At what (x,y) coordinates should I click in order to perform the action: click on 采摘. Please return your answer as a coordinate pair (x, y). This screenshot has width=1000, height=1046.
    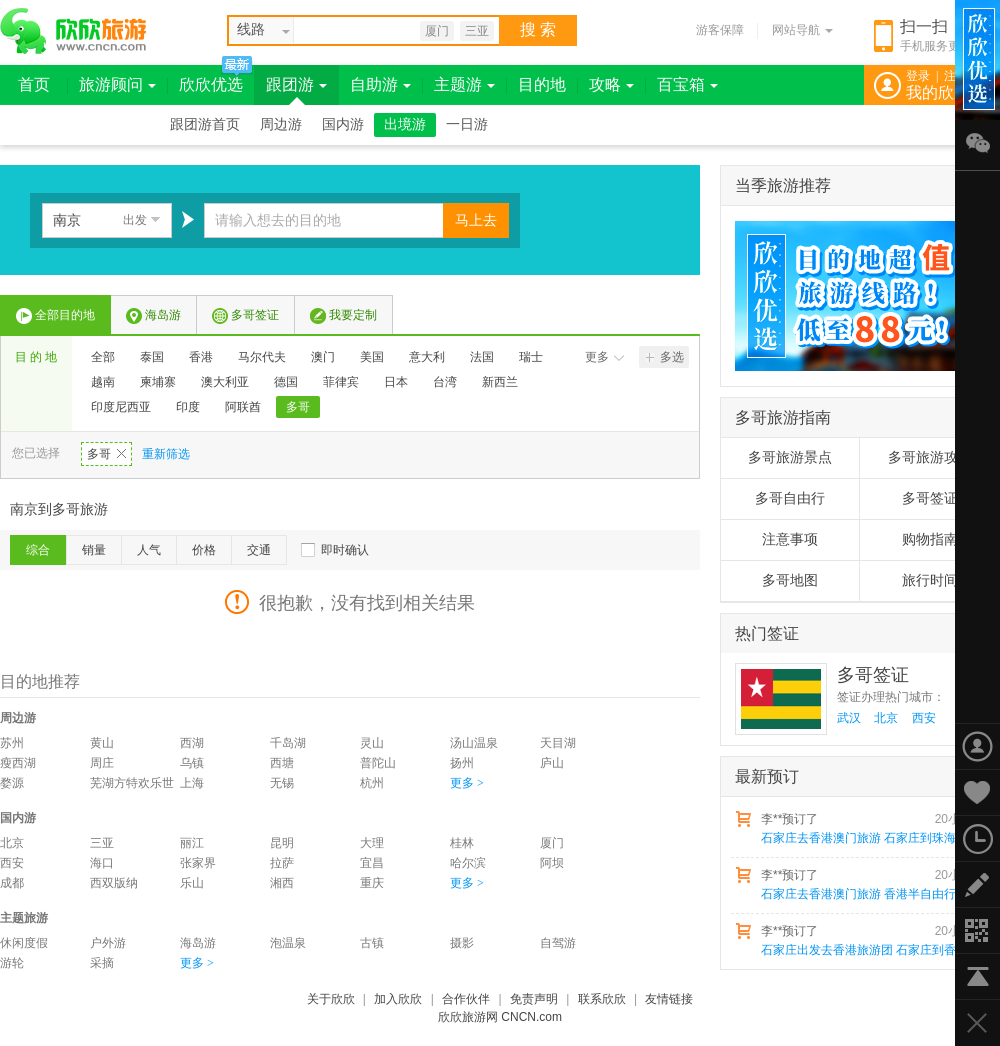
    Looking at the image, I should click on (102, 963).